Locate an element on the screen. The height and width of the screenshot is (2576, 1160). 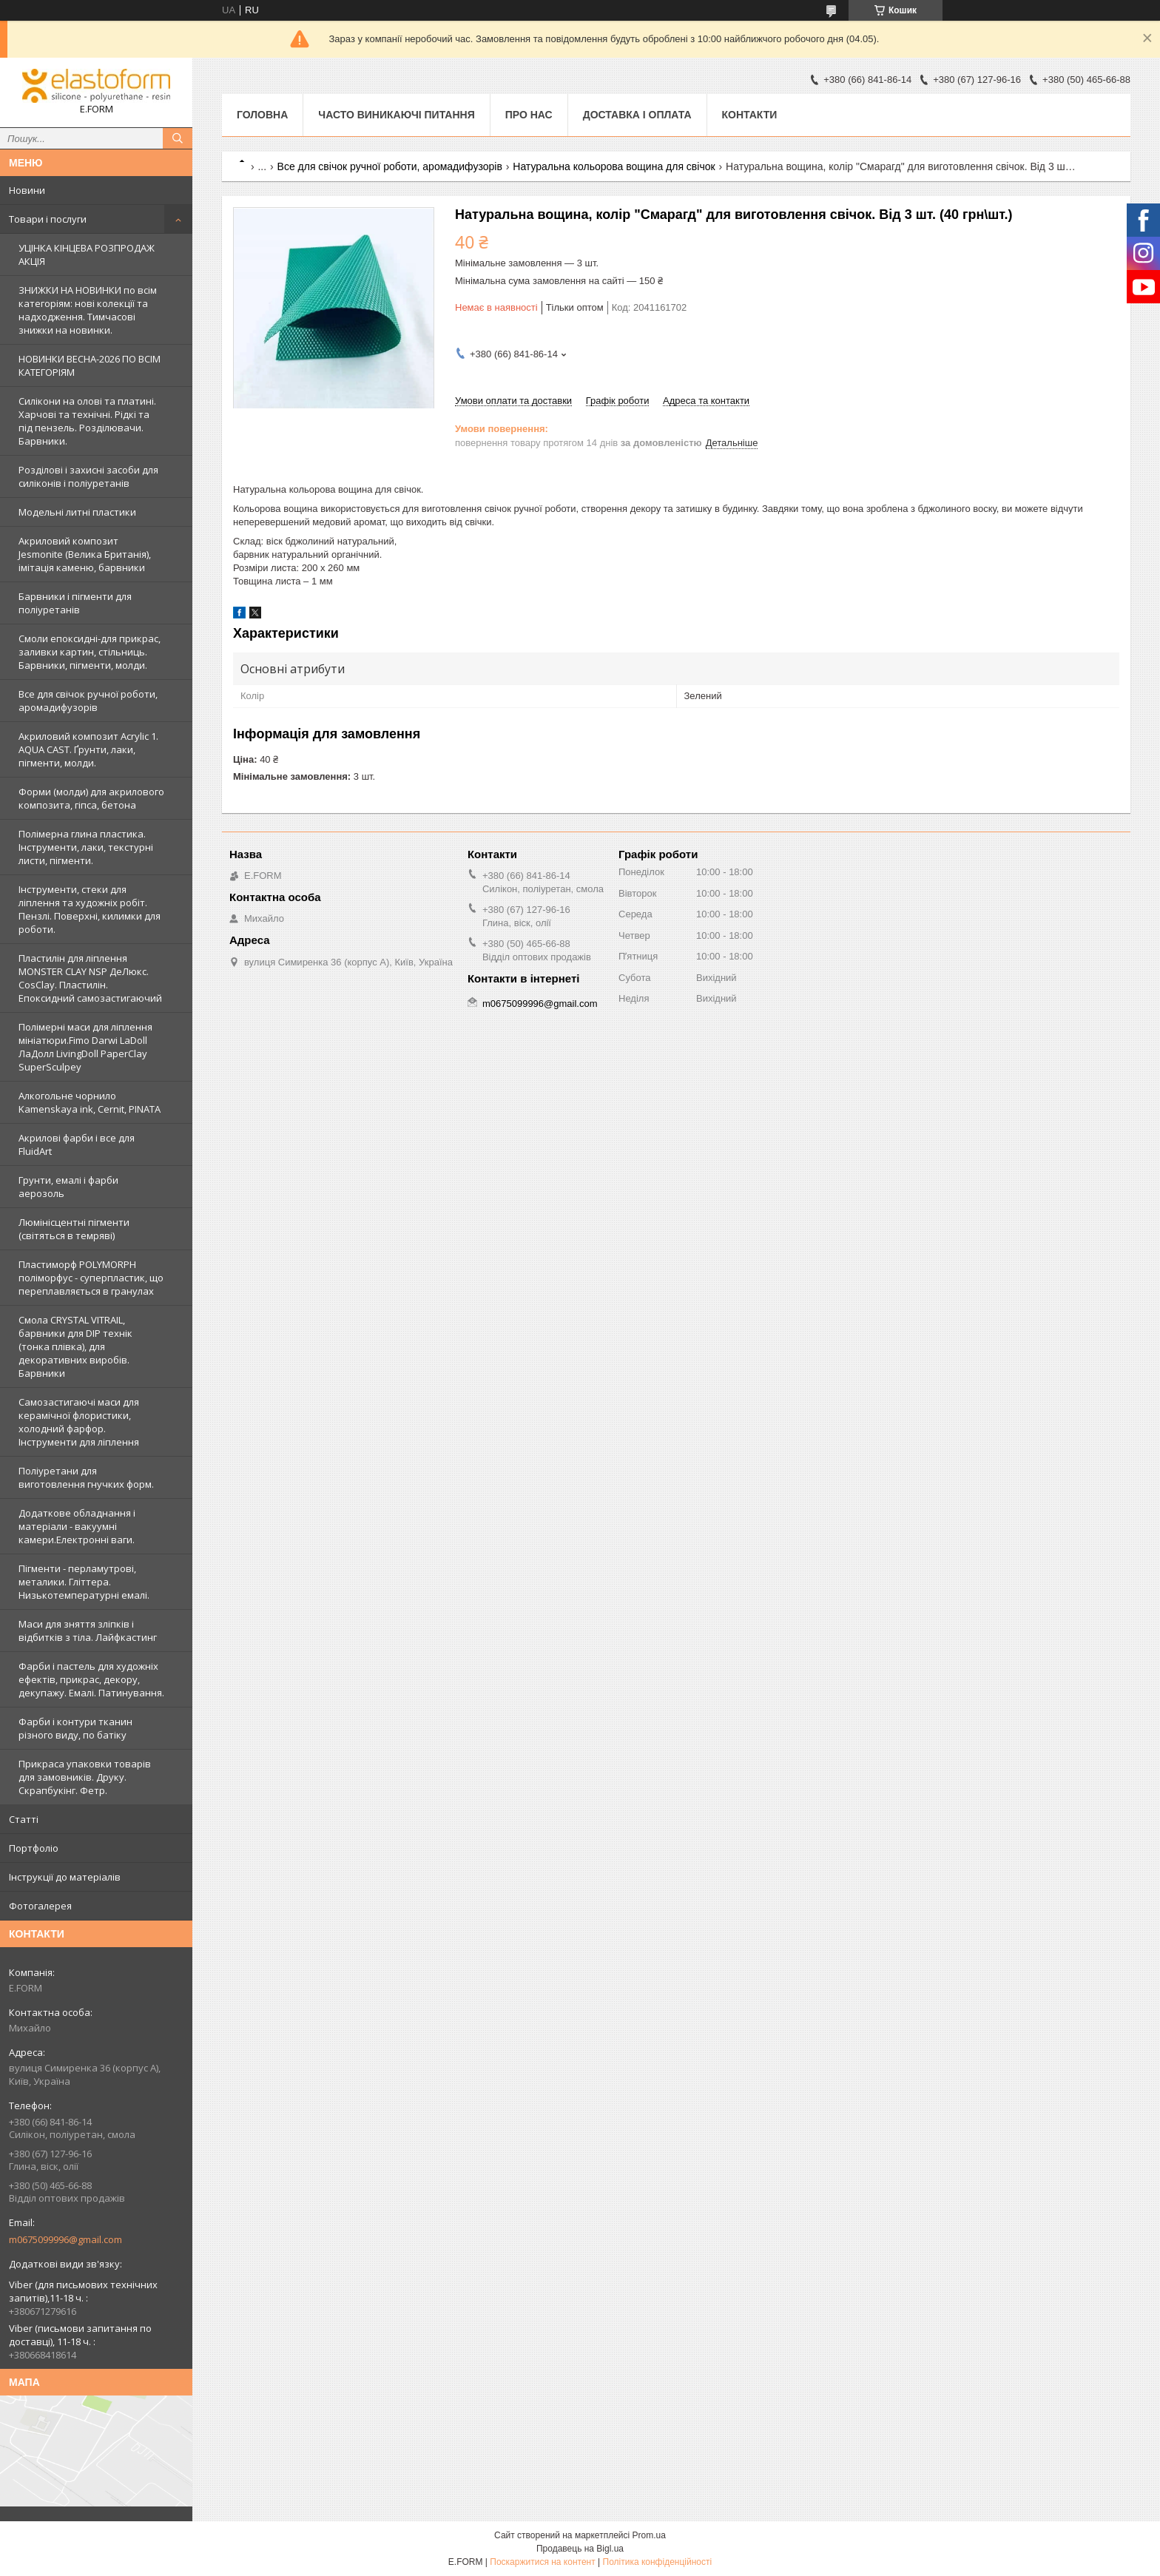
Люмінісцентні пігменти (світяться в темряві) is located at coordinates (73, 1228).